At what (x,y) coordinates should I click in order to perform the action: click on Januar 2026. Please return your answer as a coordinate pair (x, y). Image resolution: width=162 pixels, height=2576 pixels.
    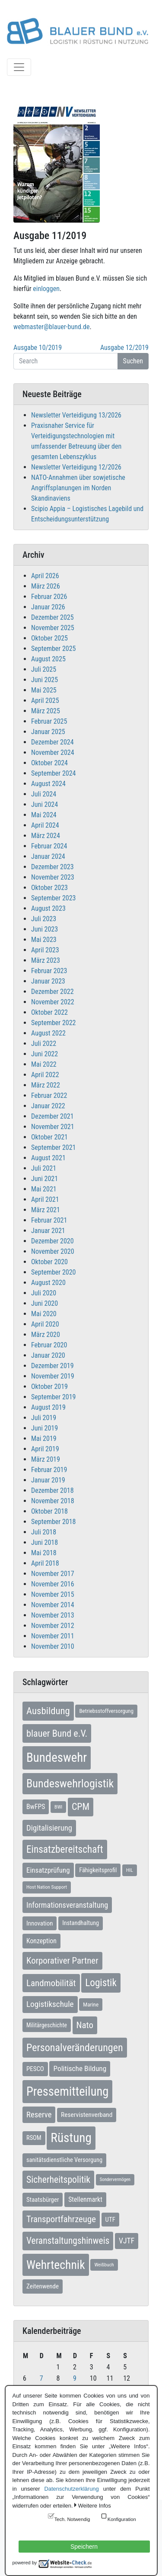
    Looking at the image, I should click on (48, 607).